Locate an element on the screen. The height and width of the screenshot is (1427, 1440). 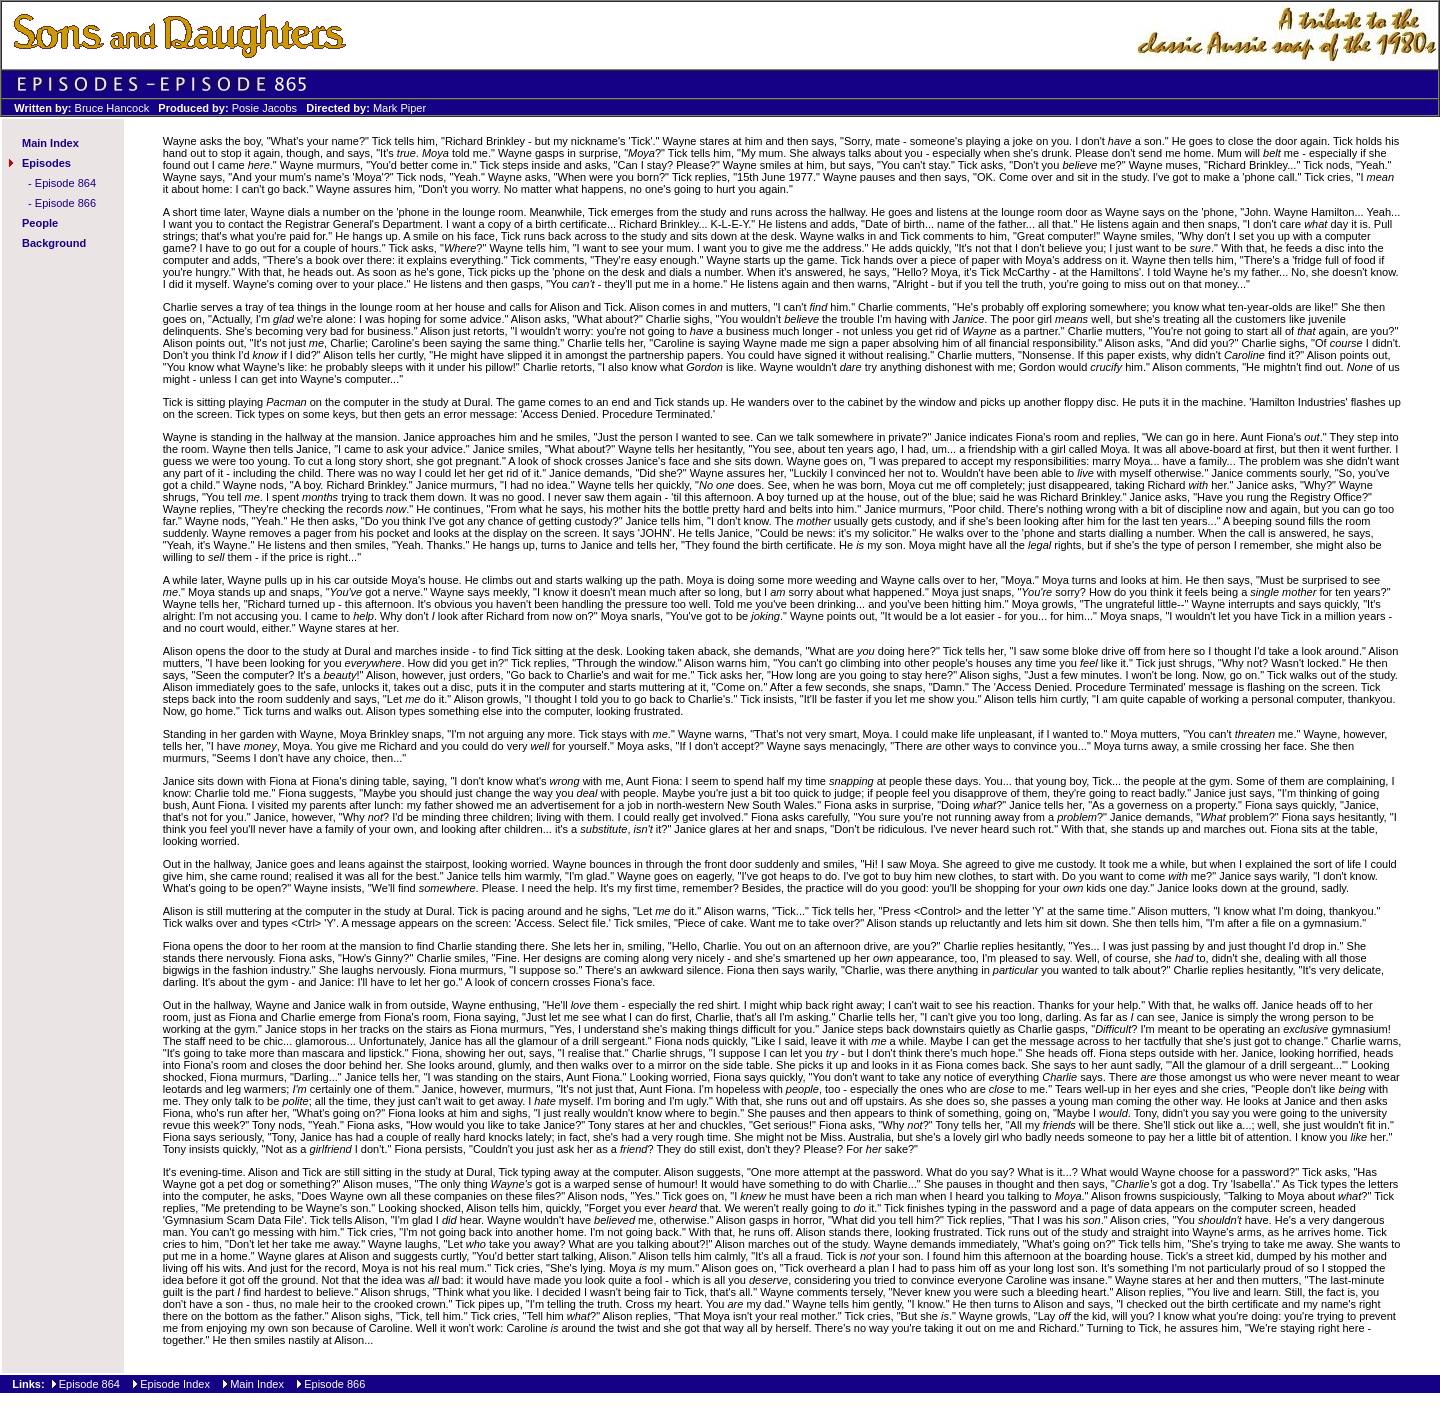
Episodes is located at coordinates (46, 163).